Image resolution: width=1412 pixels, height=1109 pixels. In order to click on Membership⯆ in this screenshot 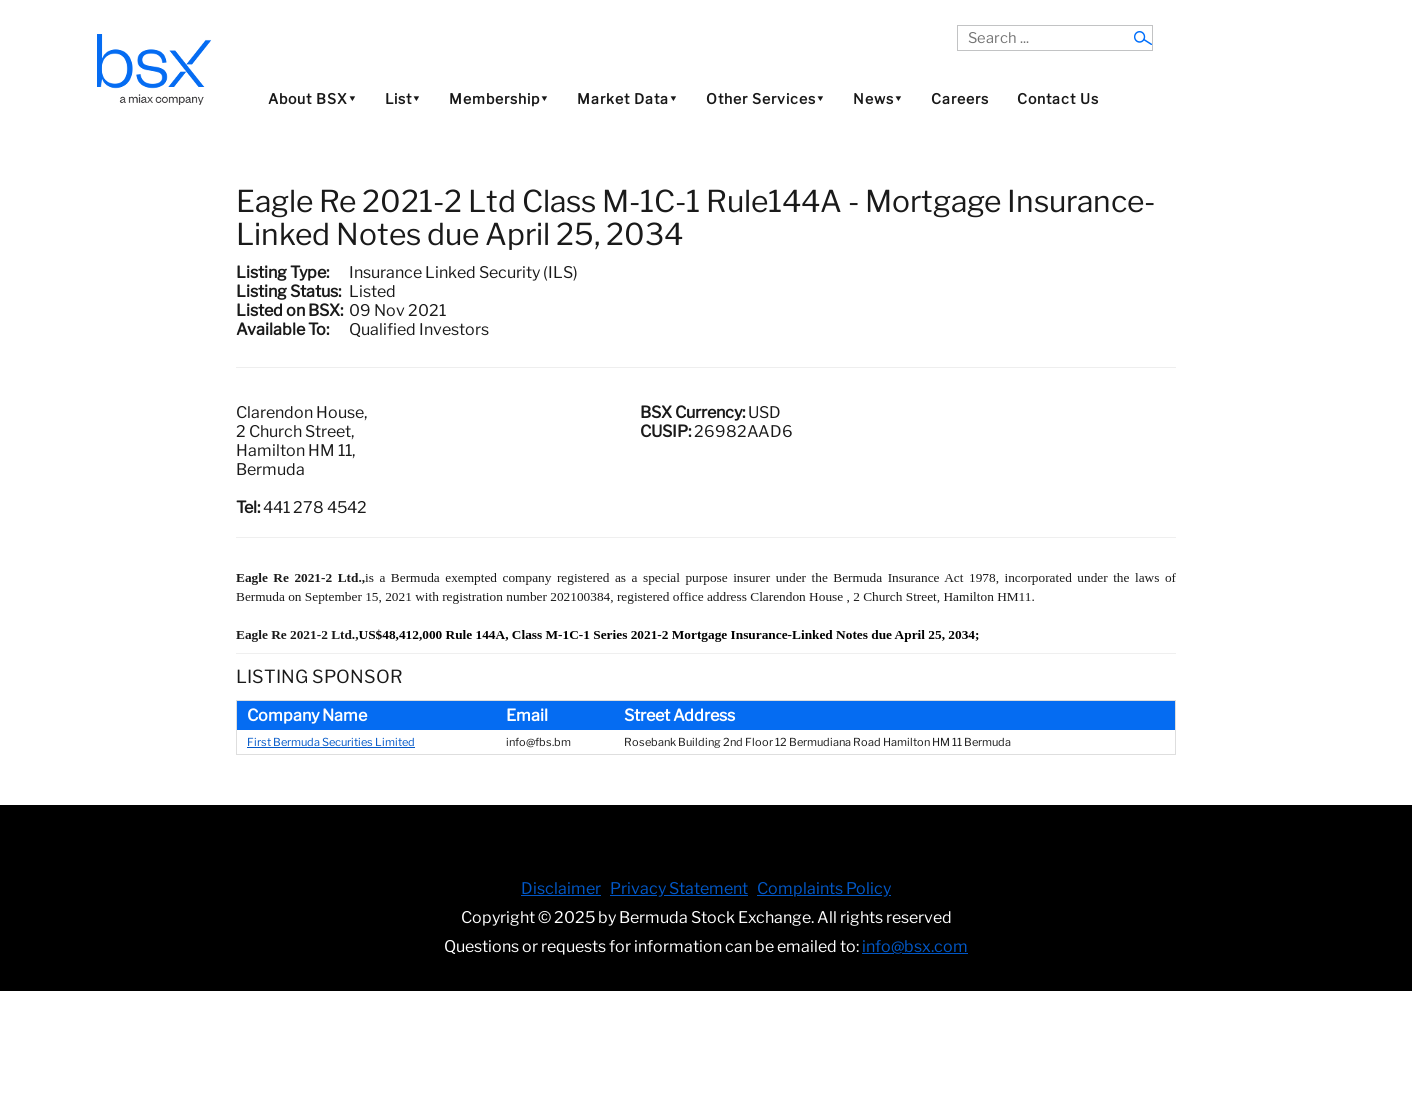, I will do `click(499, 98)`.